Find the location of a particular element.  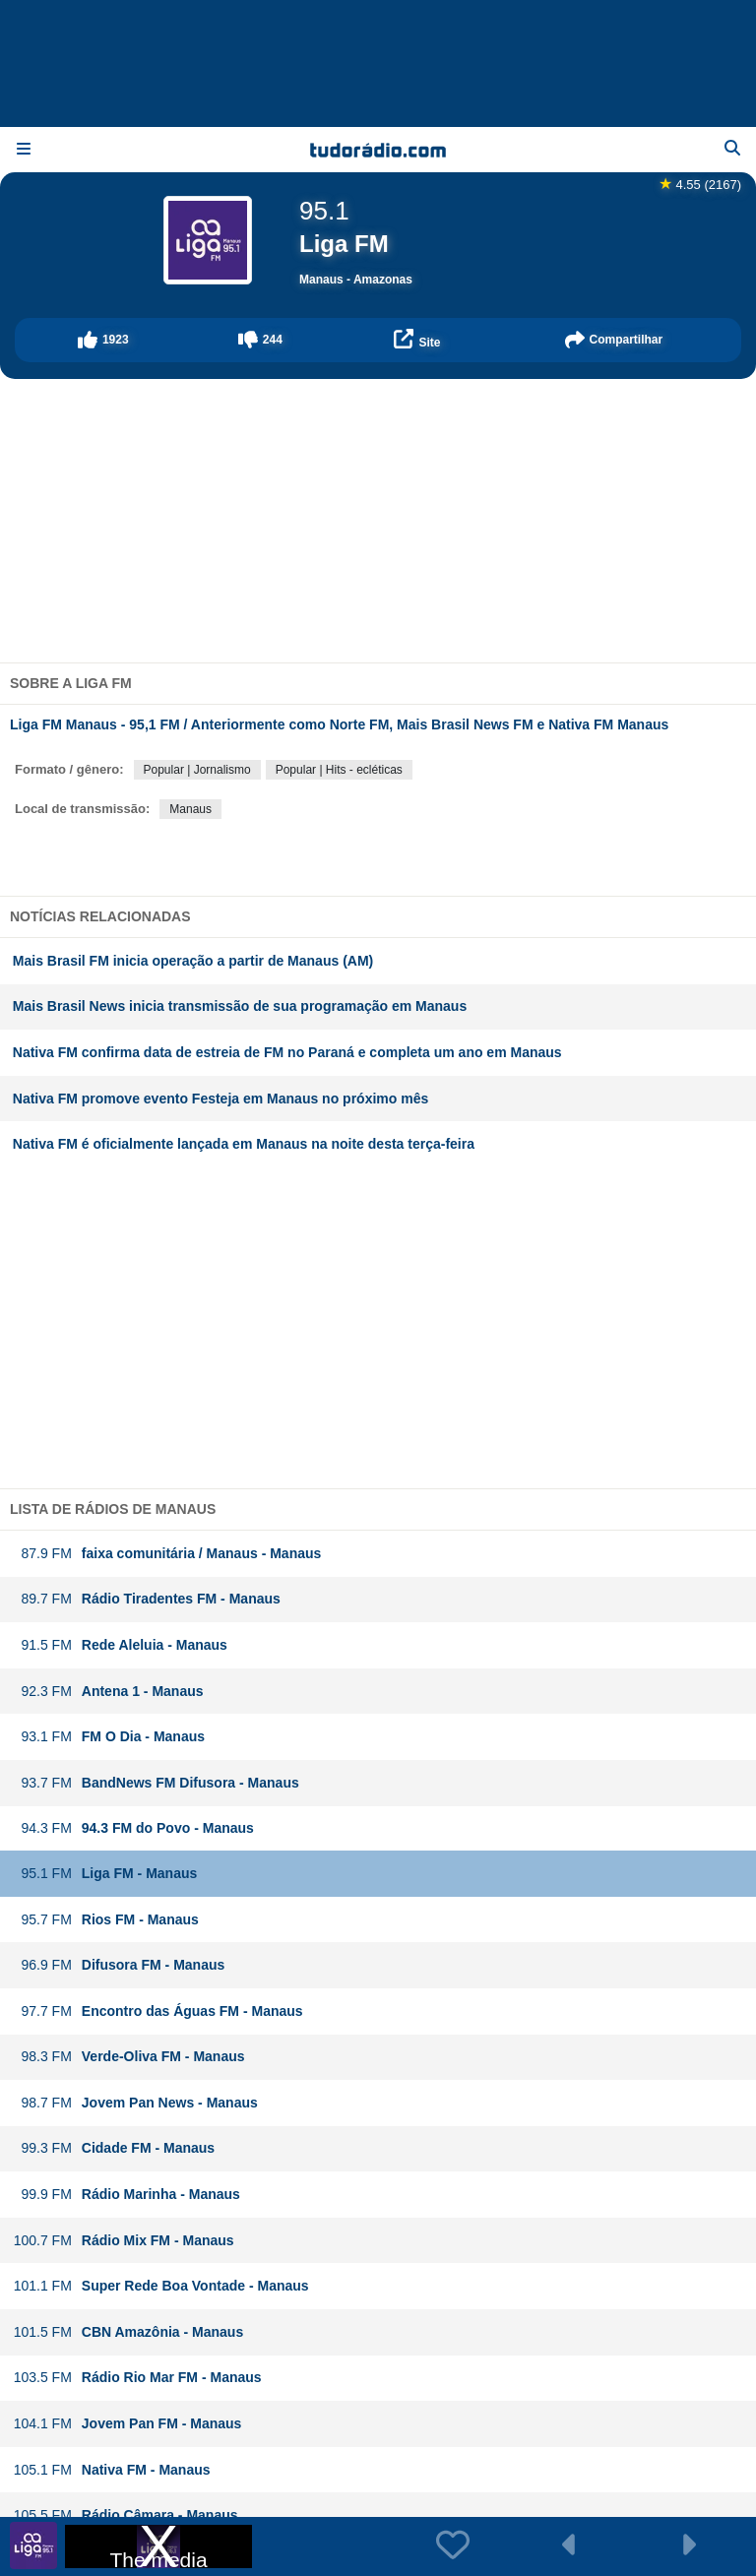

[Página inicial] is located at coordinates (378, 149).